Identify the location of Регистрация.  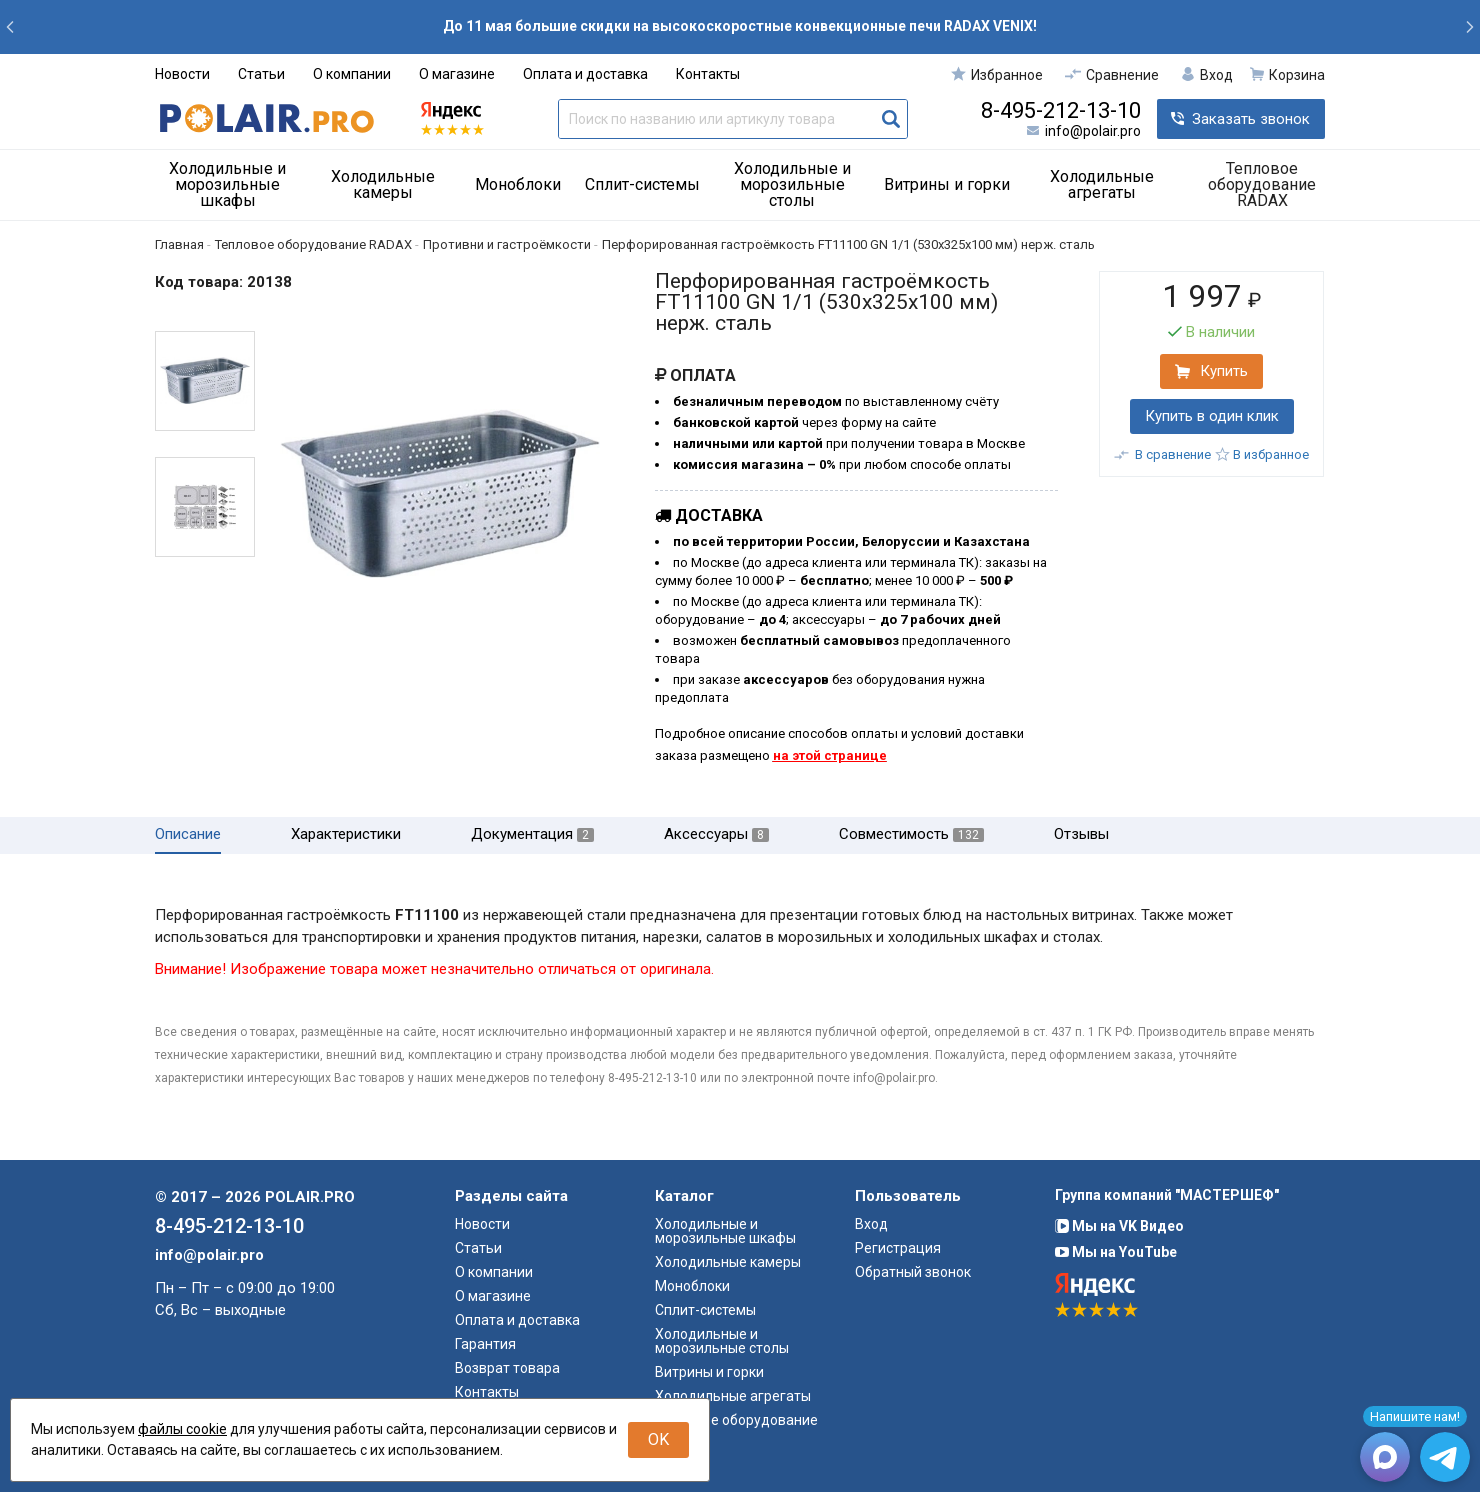
(898, 1248).